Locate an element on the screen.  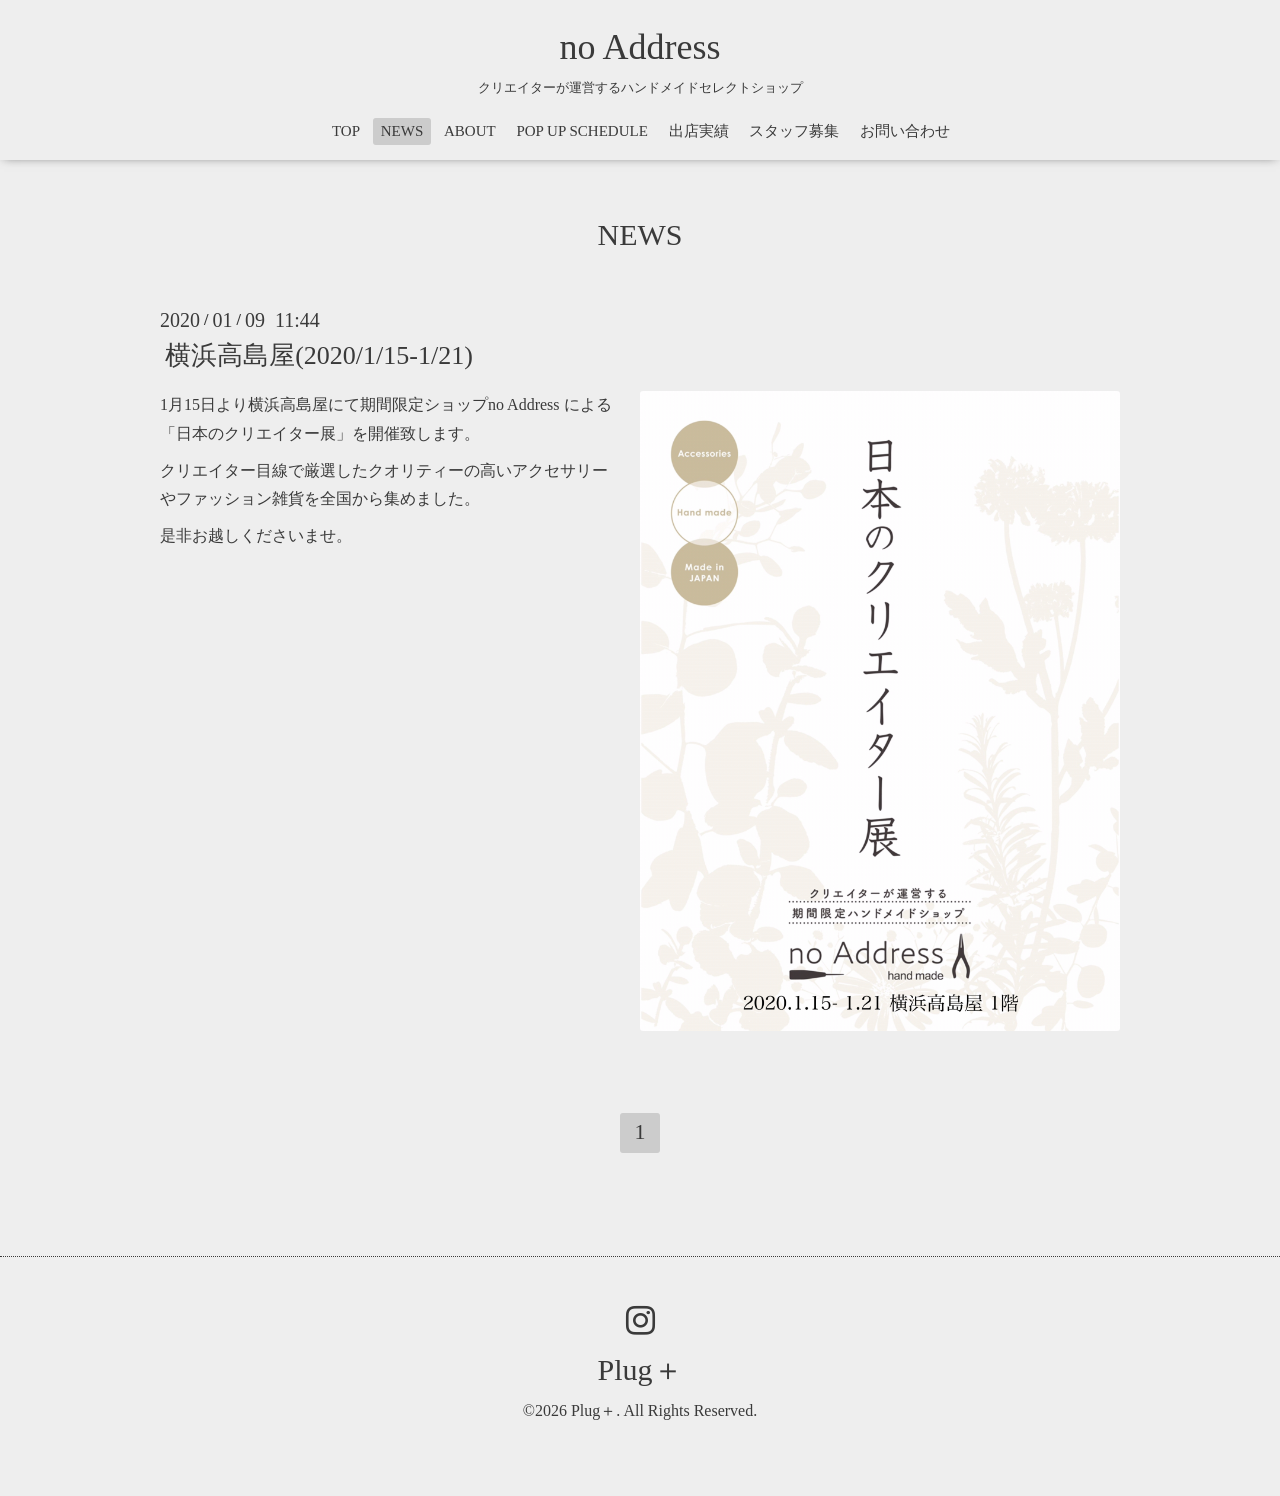
横浜高島屋(2020/1/15-1/21) is located at coordinates (319, 355).